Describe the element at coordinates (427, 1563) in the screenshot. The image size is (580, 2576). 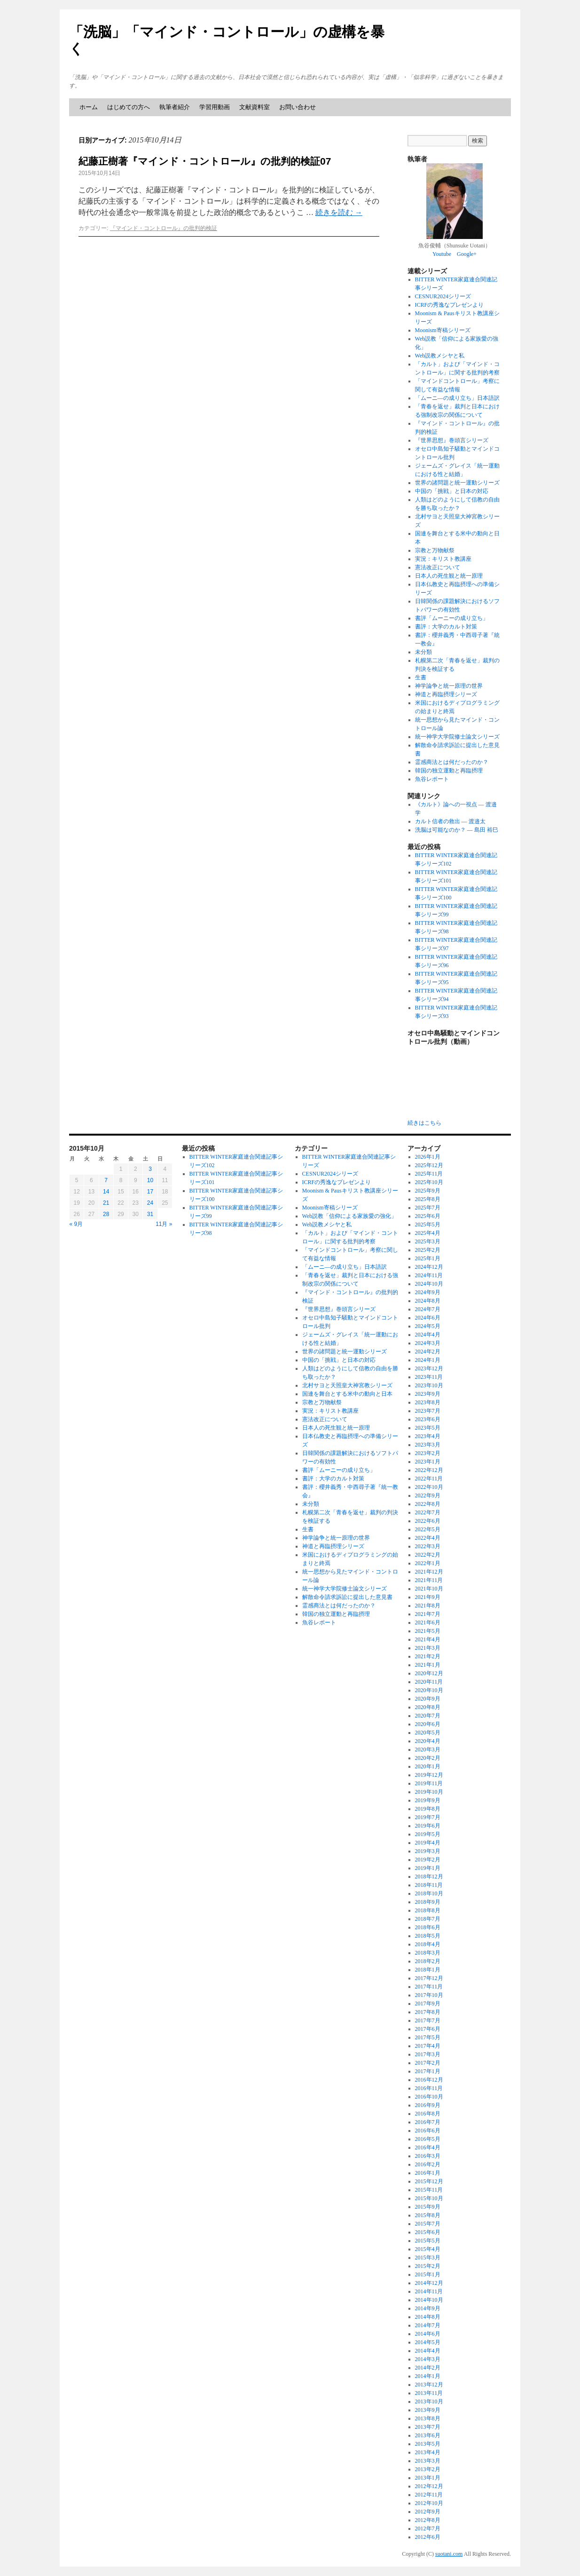
I see `2022年1月` at that location.